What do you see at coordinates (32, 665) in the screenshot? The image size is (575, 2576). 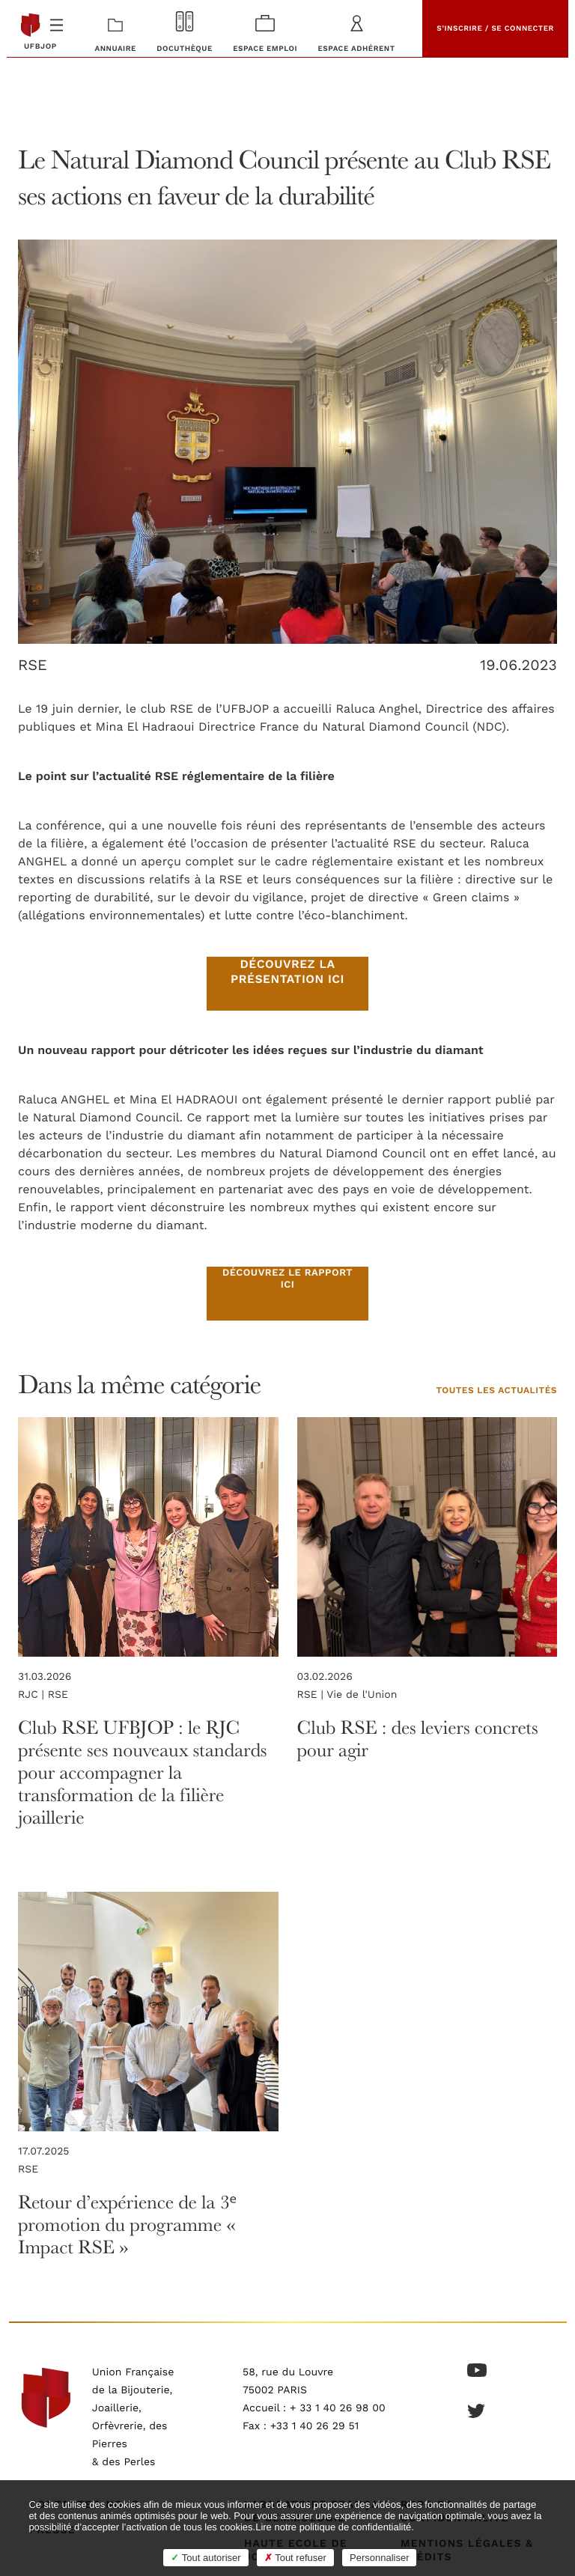 I see `RSE` at bounding box center [32, 665].